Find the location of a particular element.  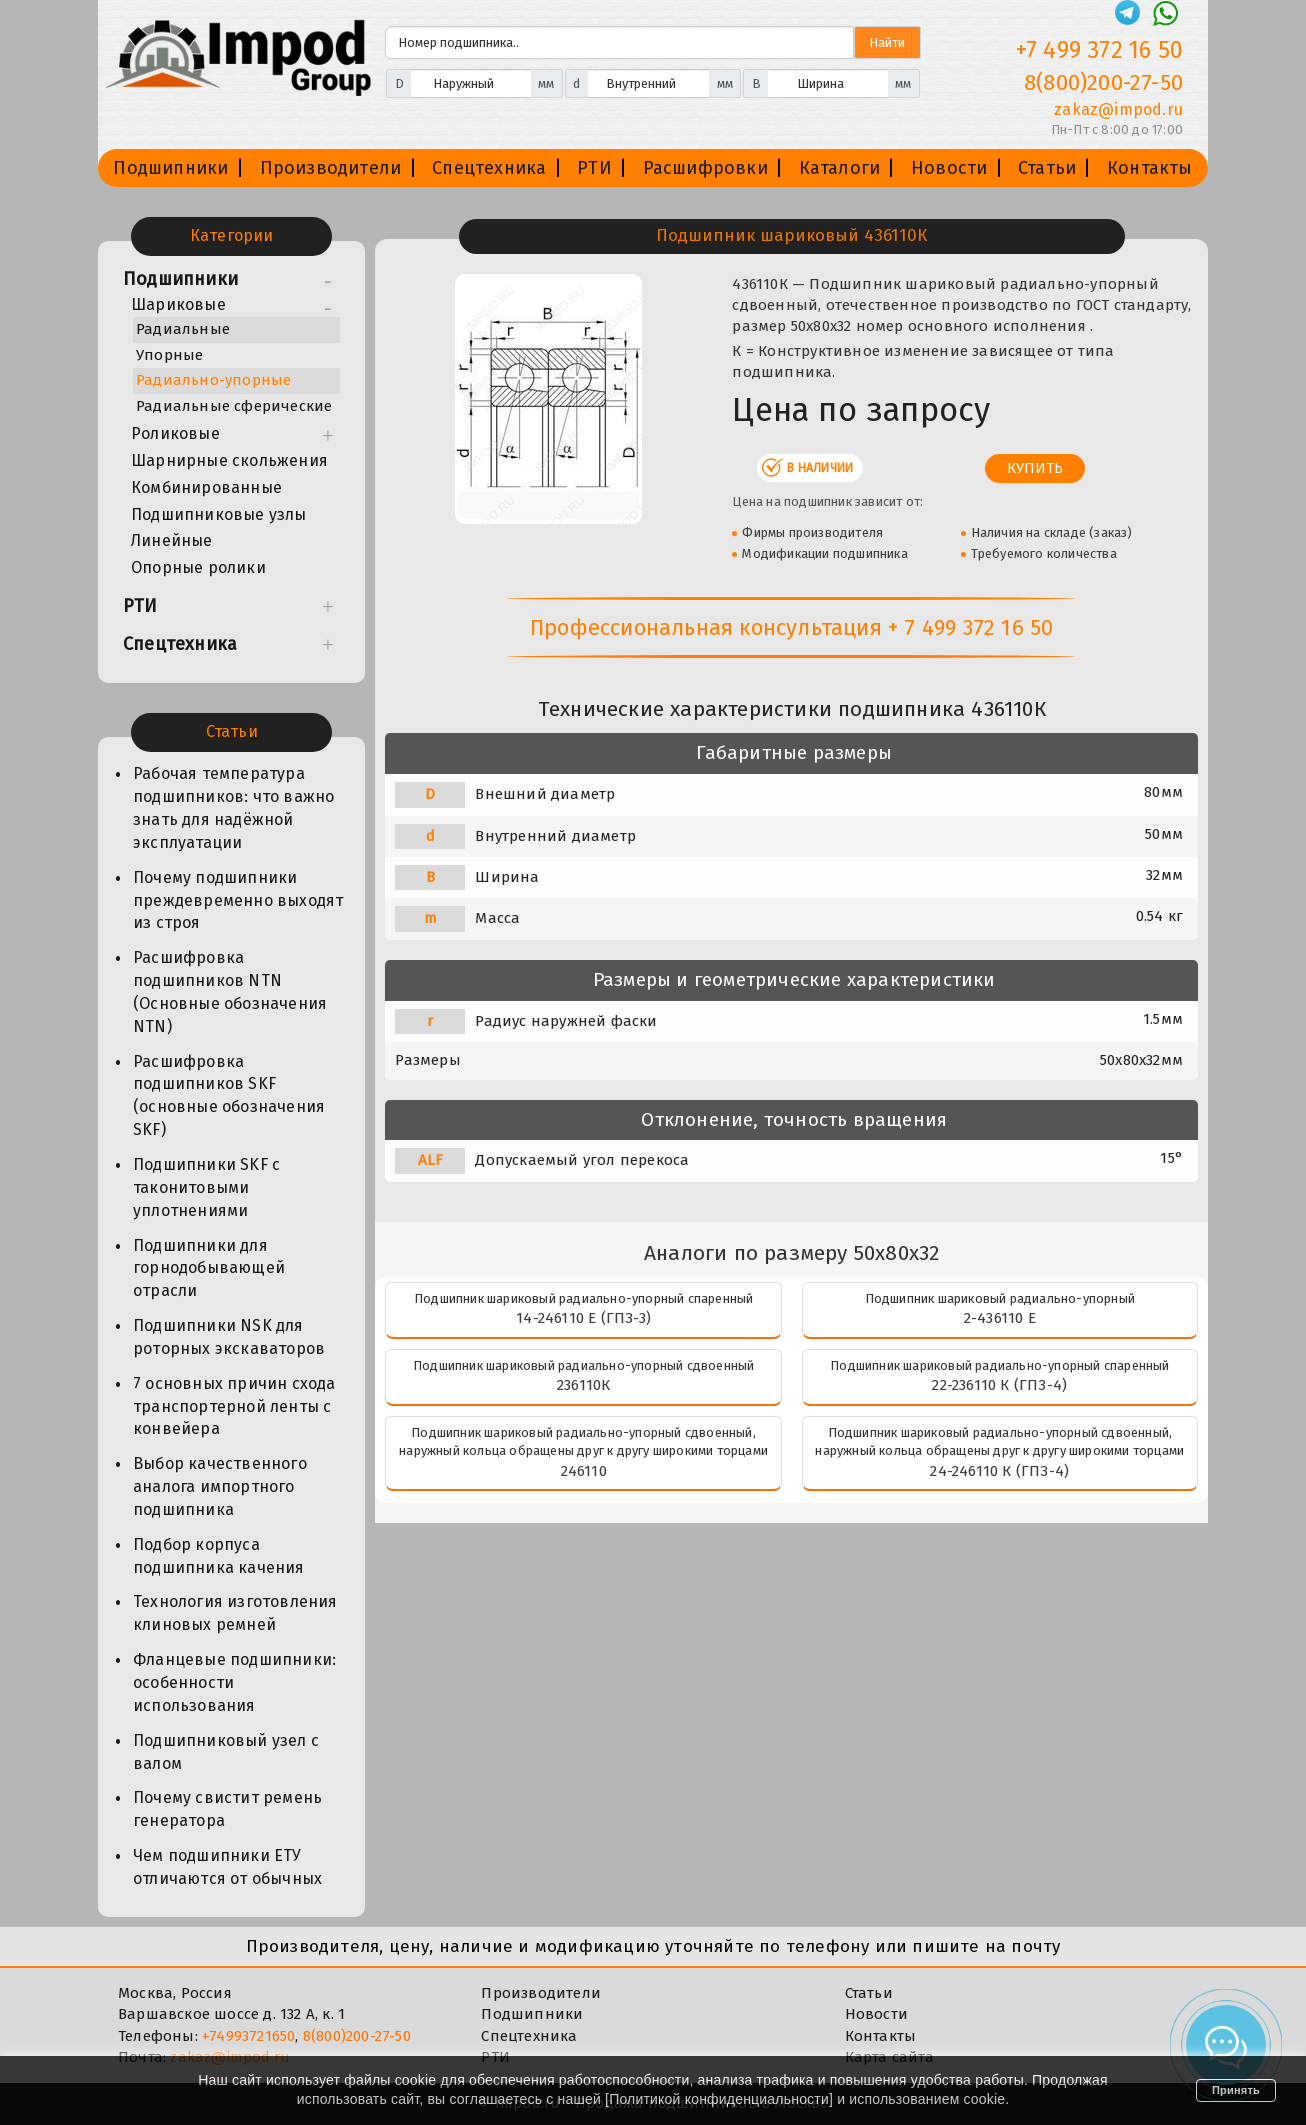

2-436110 Е is located at coordinates (1000, 1318).